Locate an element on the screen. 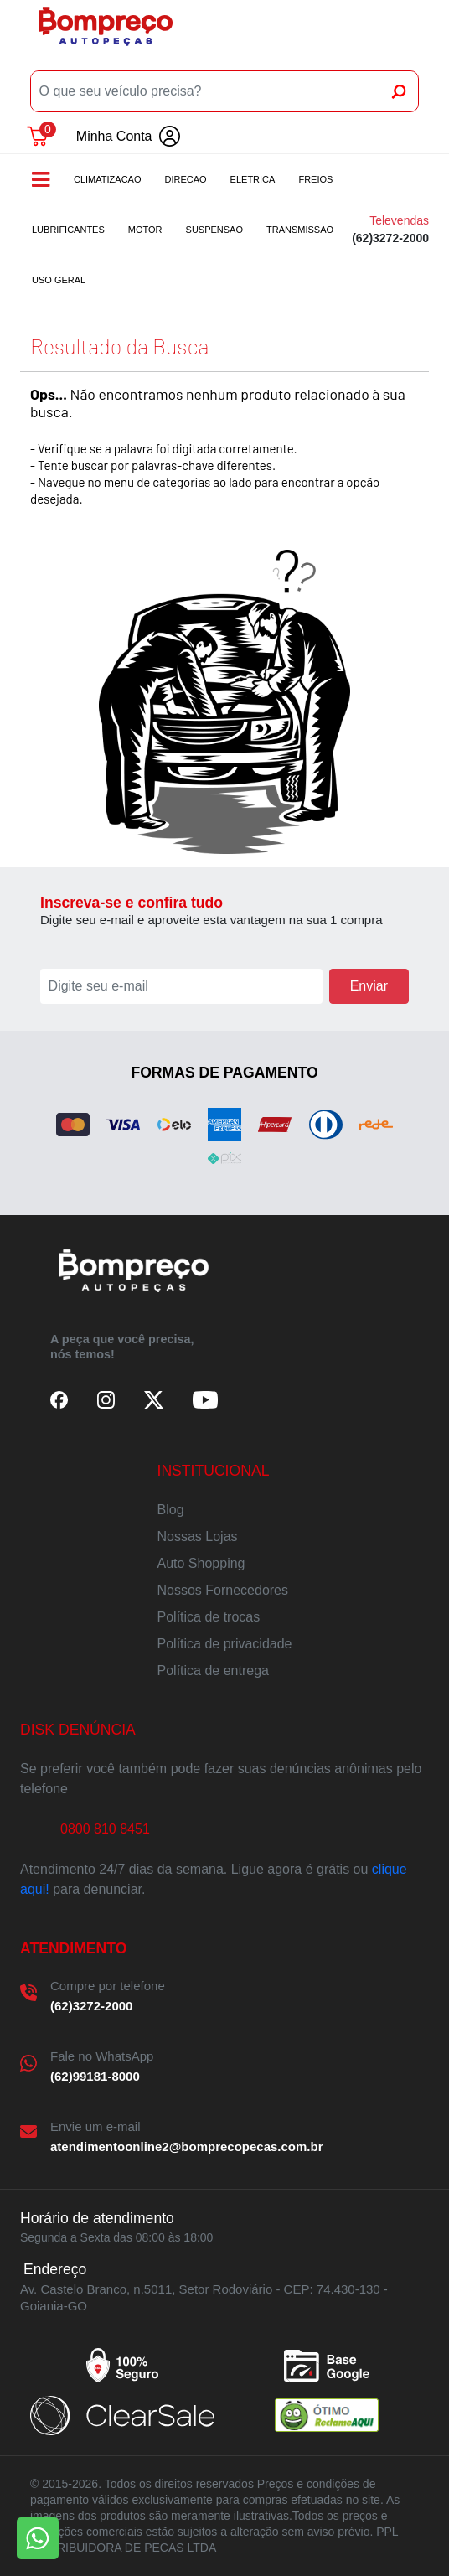 This screenshot has height=2576, width=449. Bompreco Autopeças is located at coordinates (105, 32).